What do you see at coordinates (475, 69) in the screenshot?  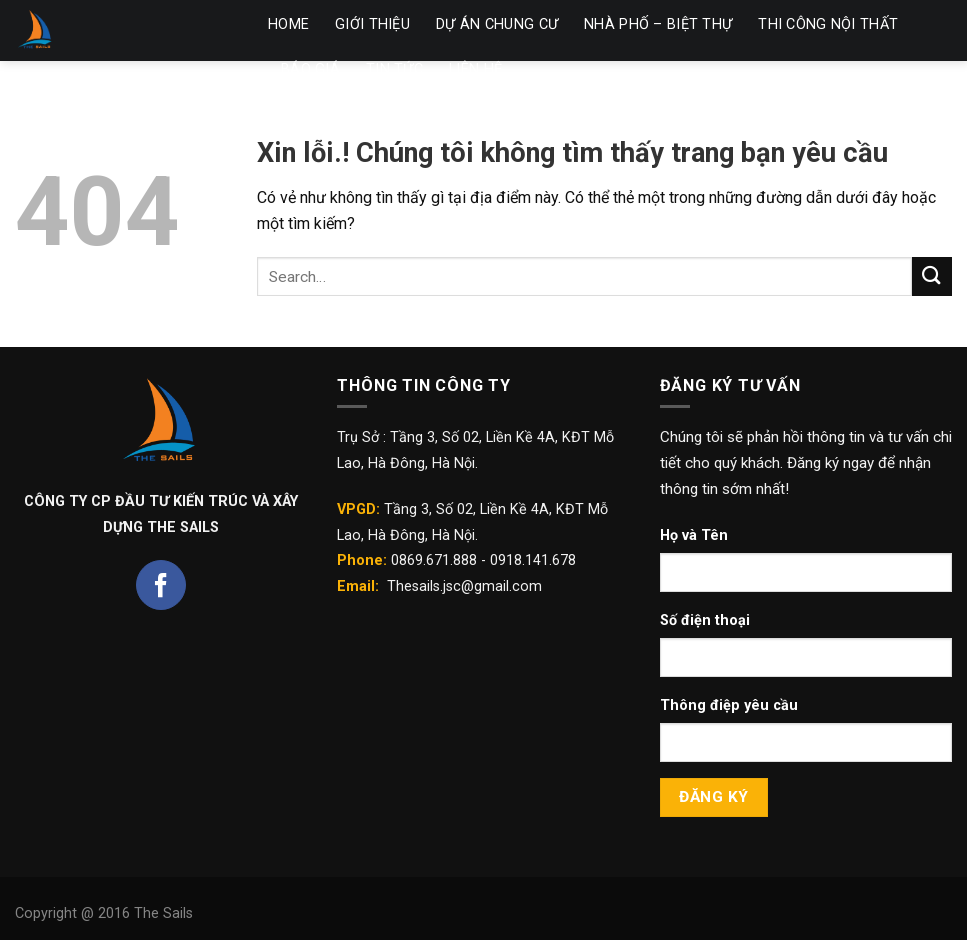 I see `LIÊN HỆ` at bounding box center [475, 69].